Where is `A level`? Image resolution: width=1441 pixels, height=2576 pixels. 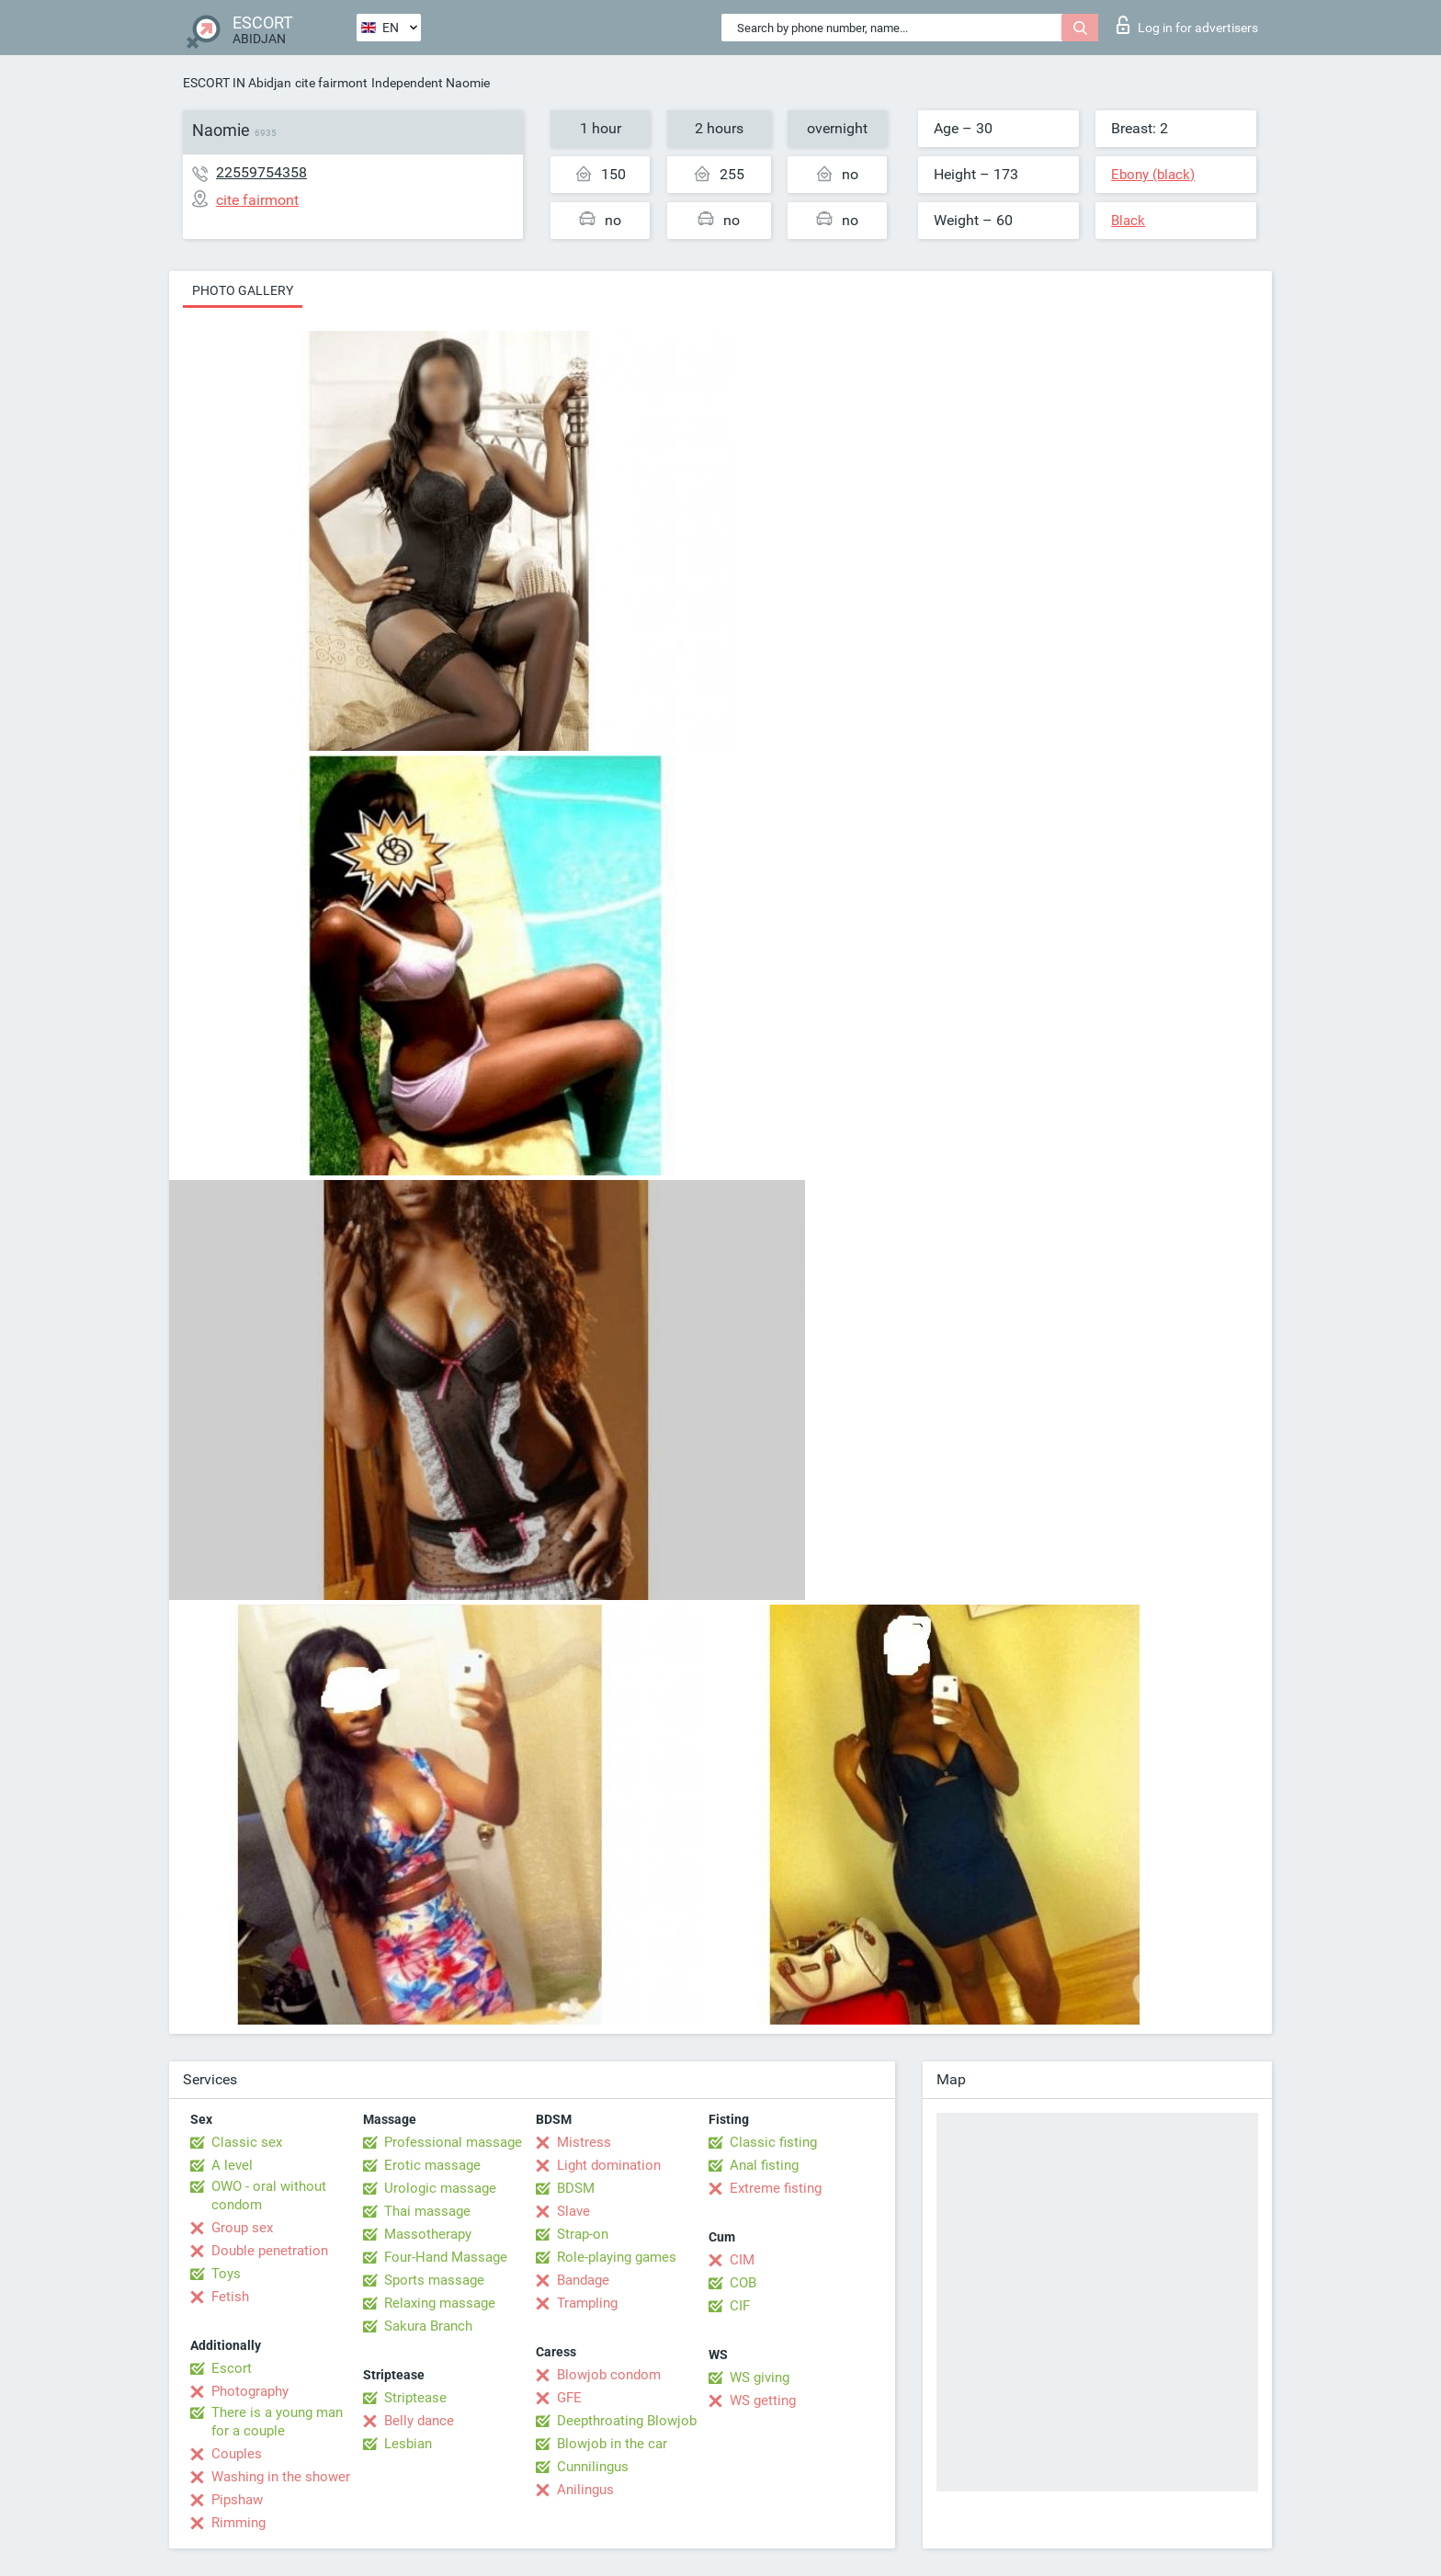
A level is located at coordinates (232, 2165).